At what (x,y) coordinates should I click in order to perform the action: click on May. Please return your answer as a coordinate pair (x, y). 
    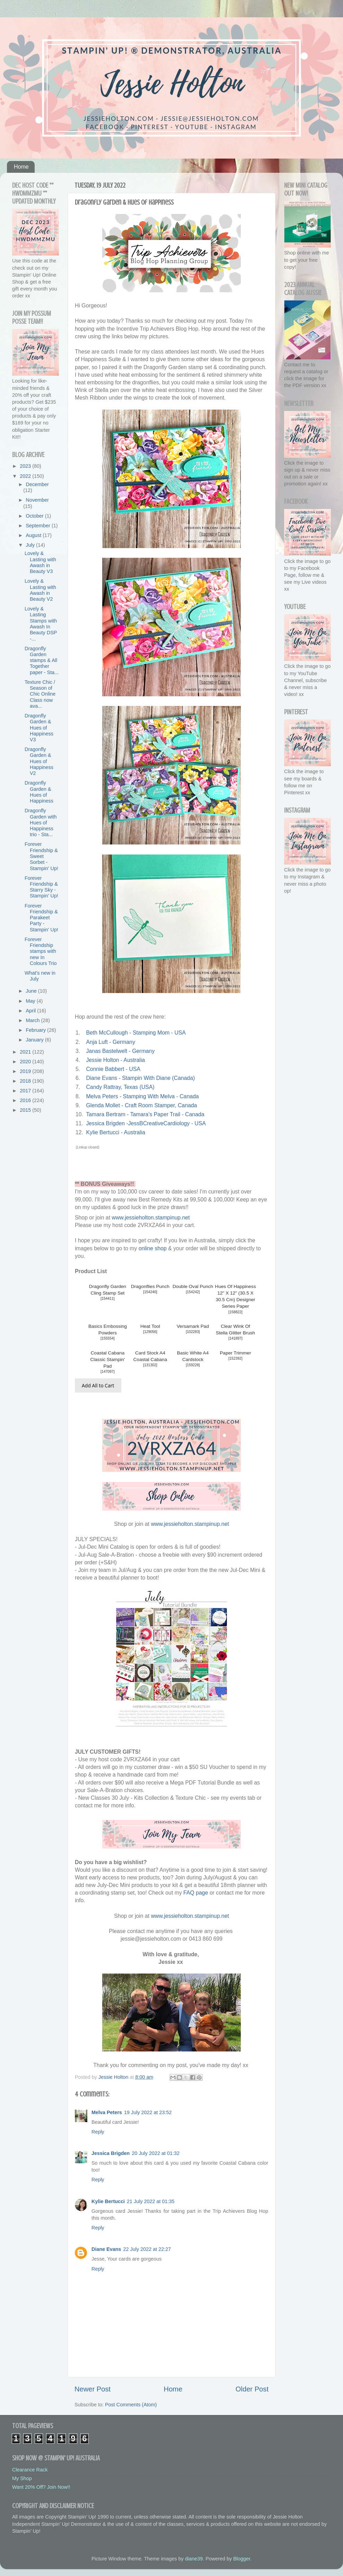
    Looking at the image, I should click on (31, 1001).